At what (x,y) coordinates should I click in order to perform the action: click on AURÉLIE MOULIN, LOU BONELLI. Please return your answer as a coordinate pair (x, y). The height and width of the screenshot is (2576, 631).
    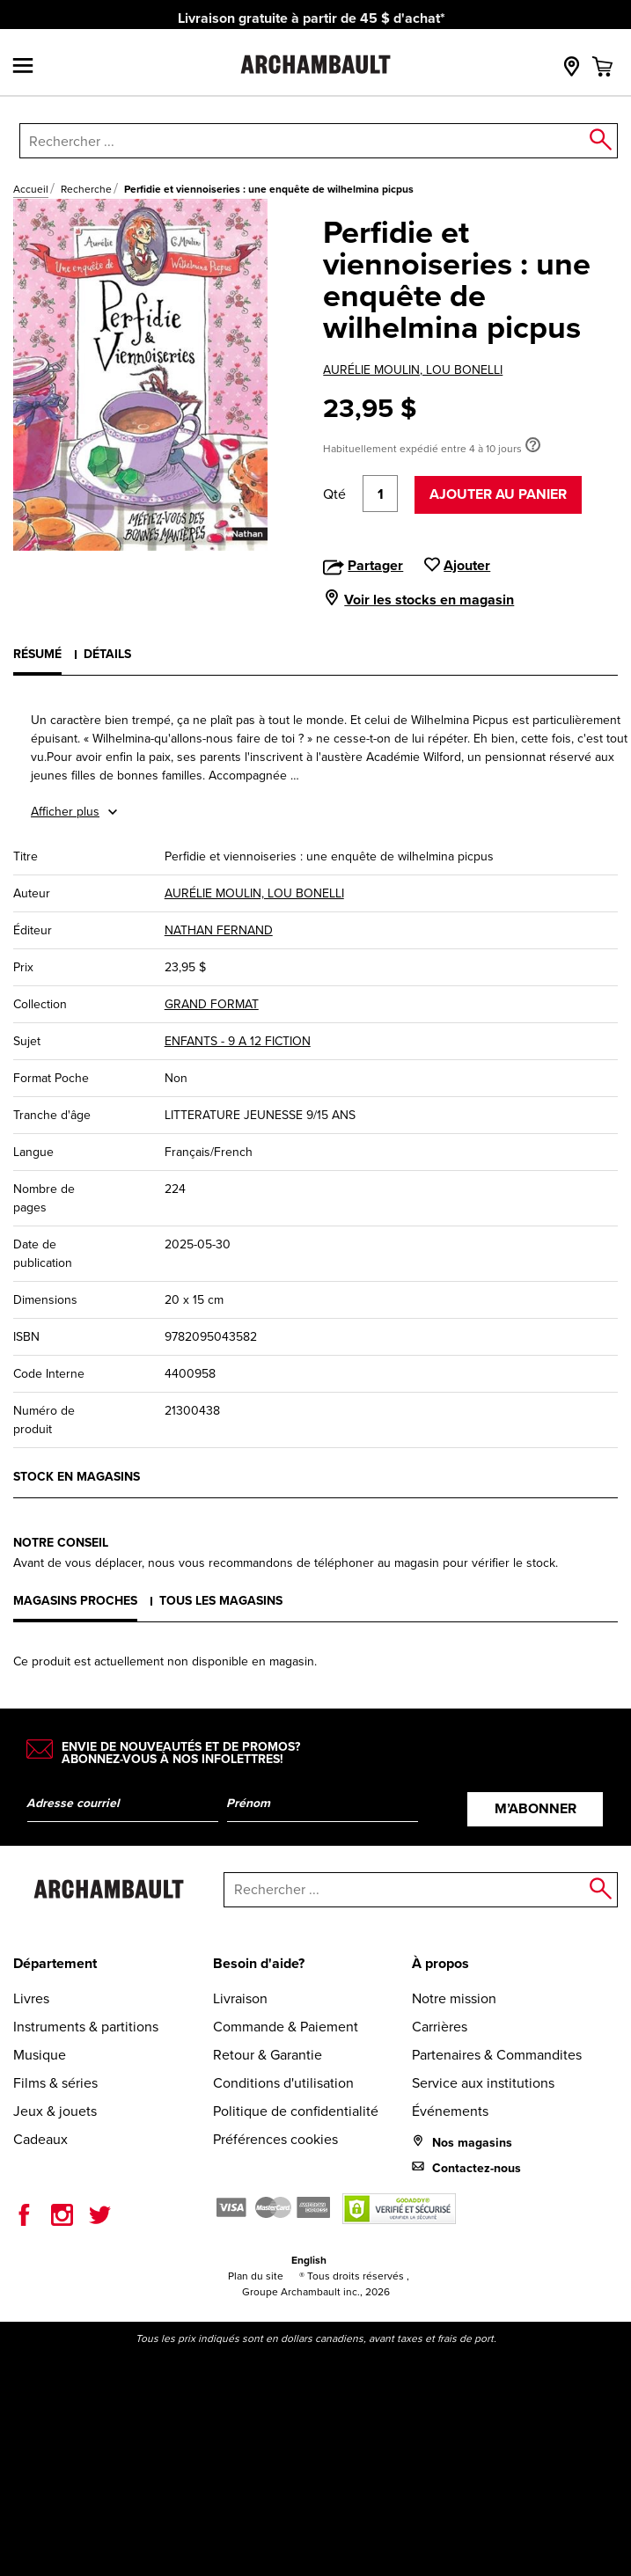
    Looking at the image, I should click on (413, 370).